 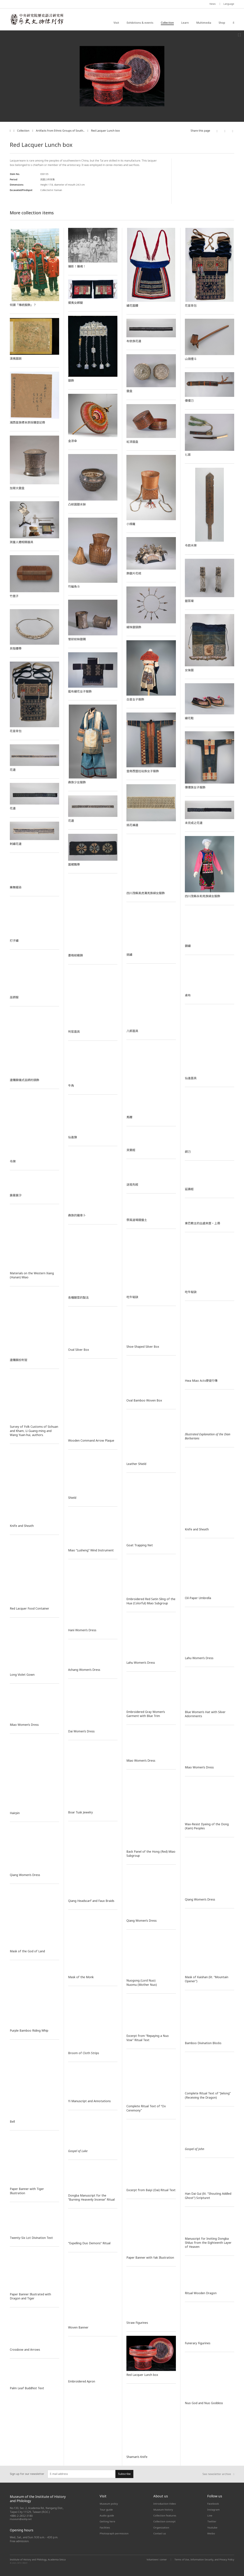 What do you see at coordinates (105, 130) in the screenshot?
I see `Red Lacquer Lunch box` at bounding box center [105, 130].